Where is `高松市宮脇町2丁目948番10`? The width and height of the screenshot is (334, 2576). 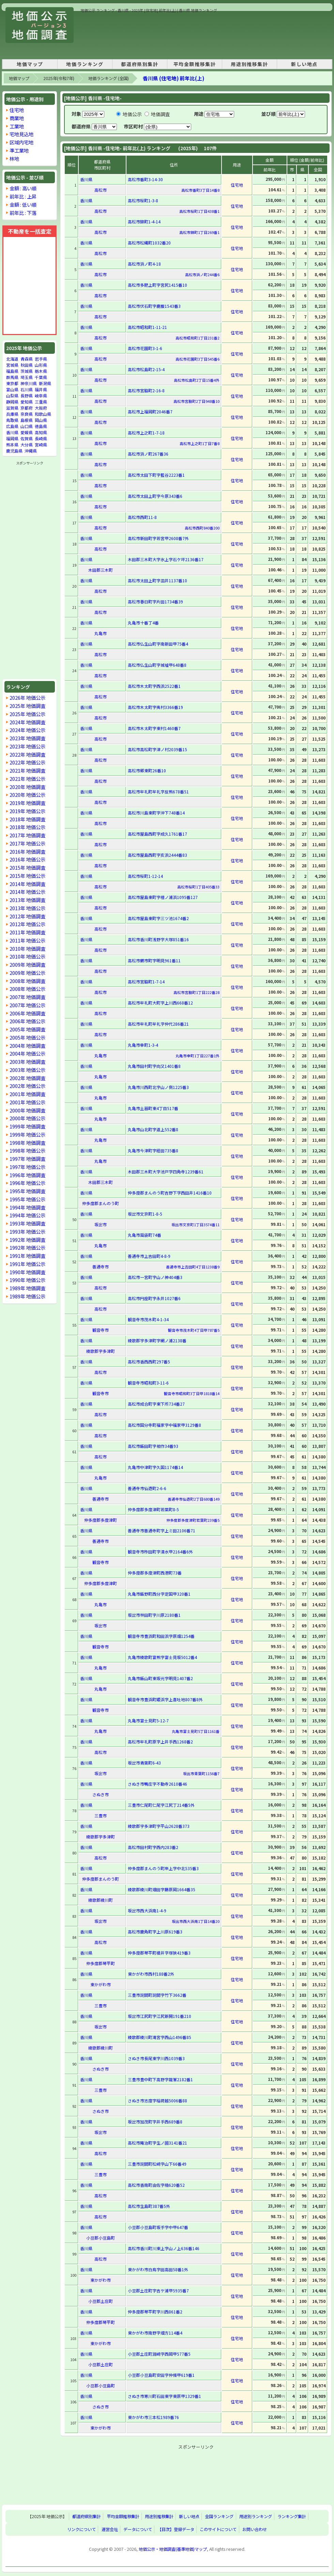
高松市宮脇町2丁目948番10 is located at coordinates (196, 401).